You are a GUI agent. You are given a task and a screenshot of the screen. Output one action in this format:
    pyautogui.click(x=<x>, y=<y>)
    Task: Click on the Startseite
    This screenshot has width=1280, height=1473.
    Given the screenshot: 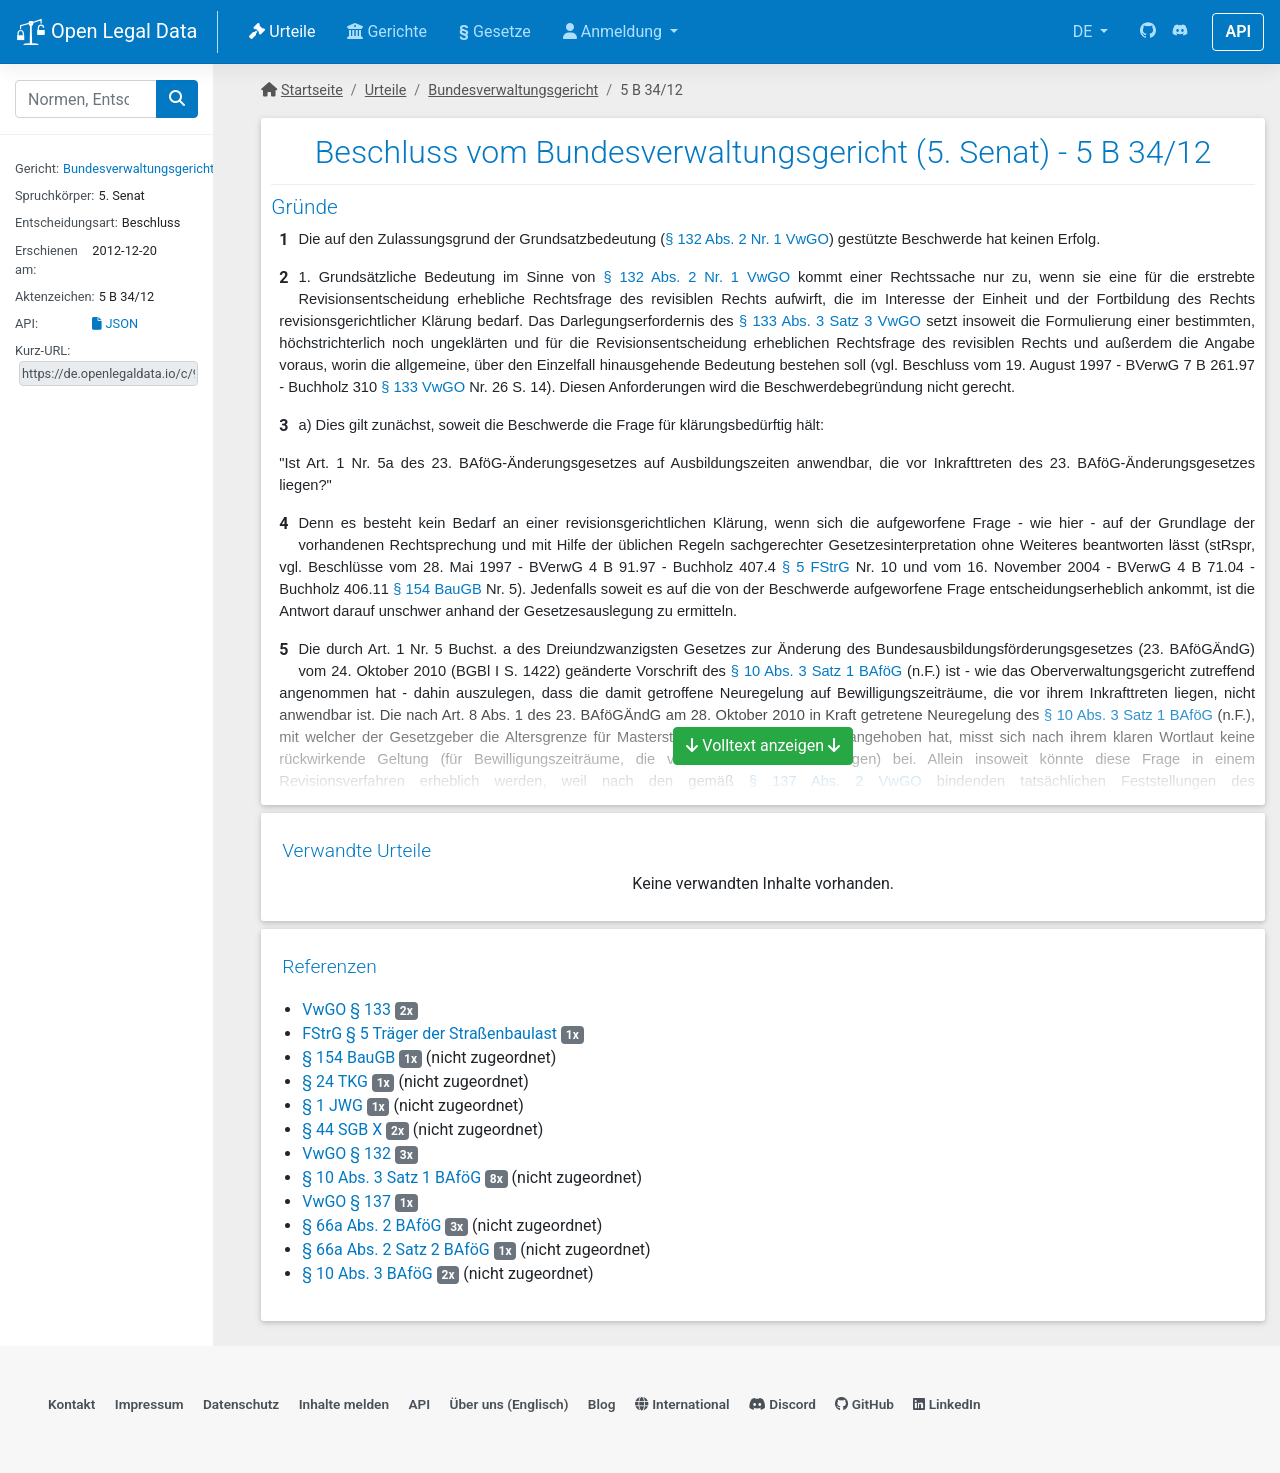 What is the action you would take?
    pyautogui.click(x=312, y=90)
    